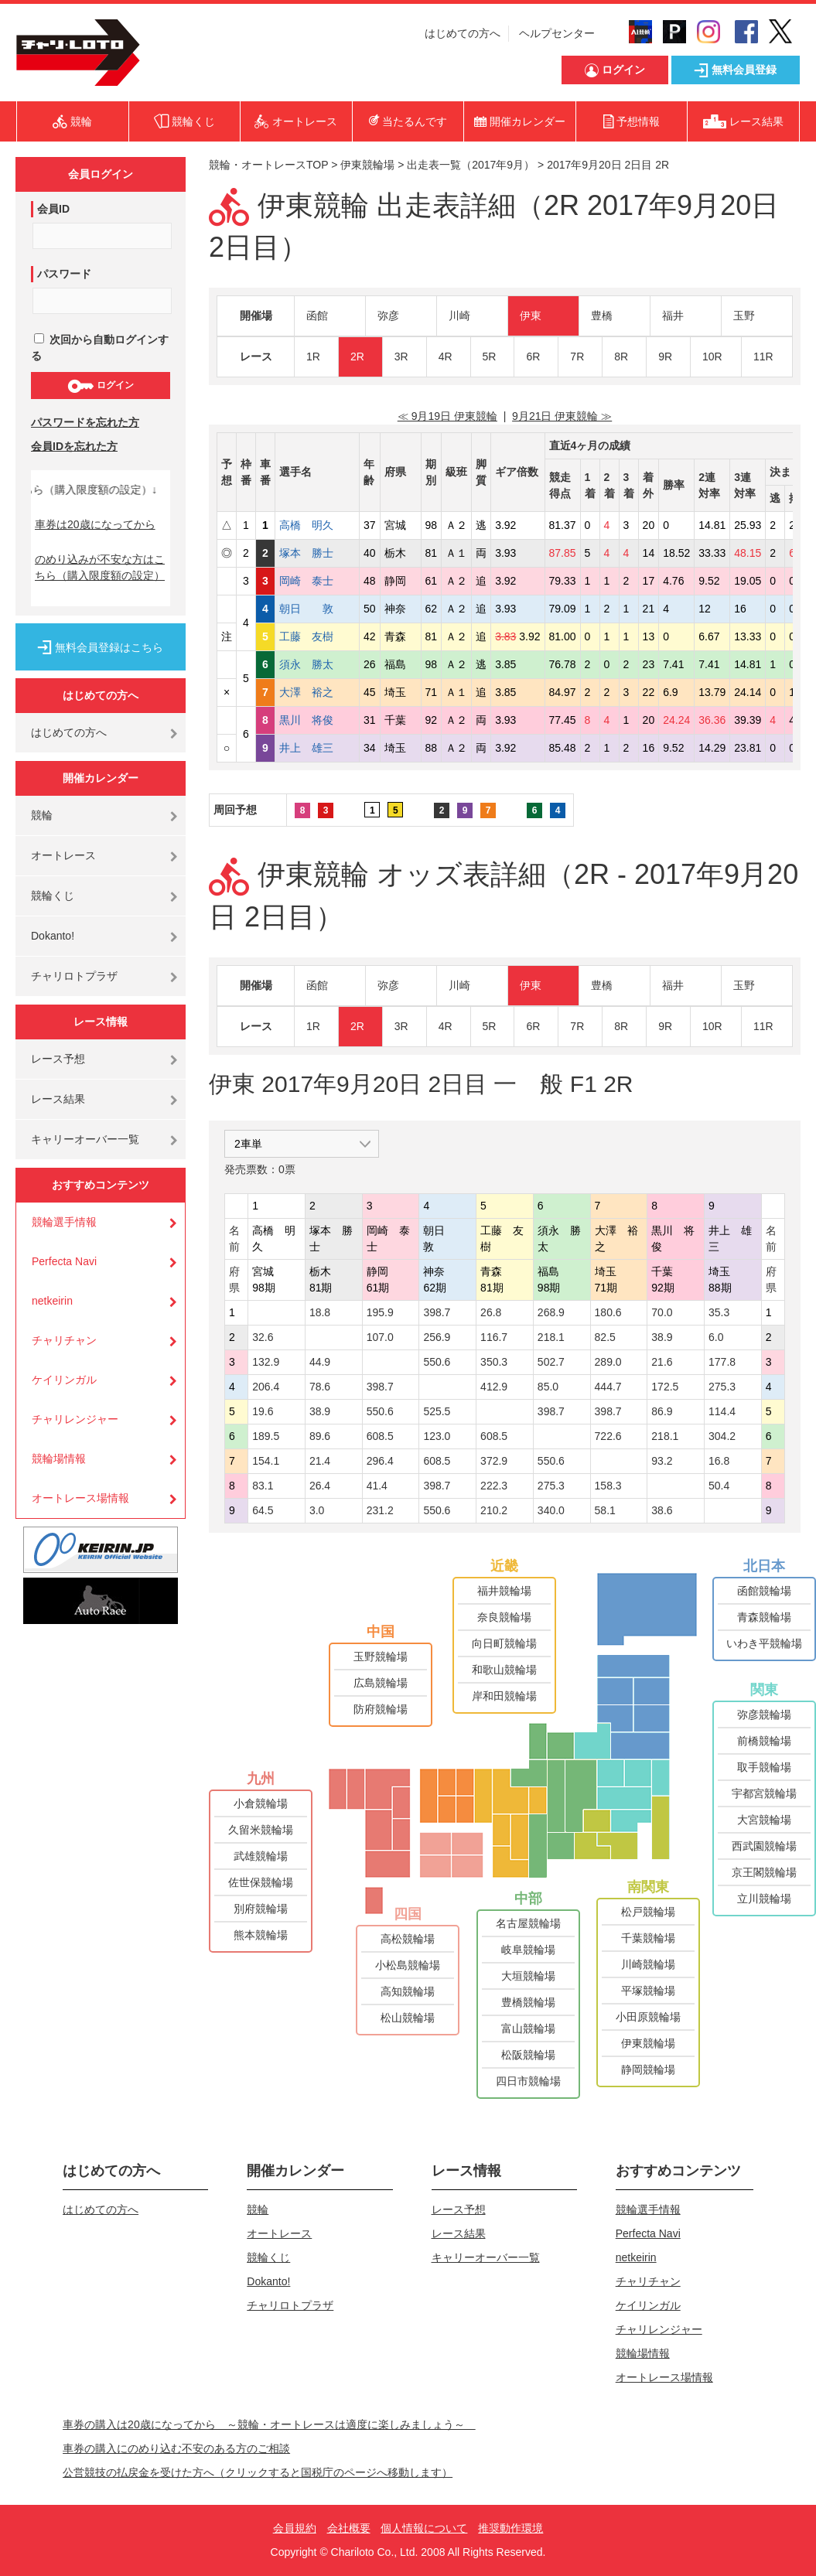 The height and width of the screenshot is (2576, 816). What do you see at coordinates (608, 1386) in the screenshot?
I see `444.7` at bounding box center [608, 1386].